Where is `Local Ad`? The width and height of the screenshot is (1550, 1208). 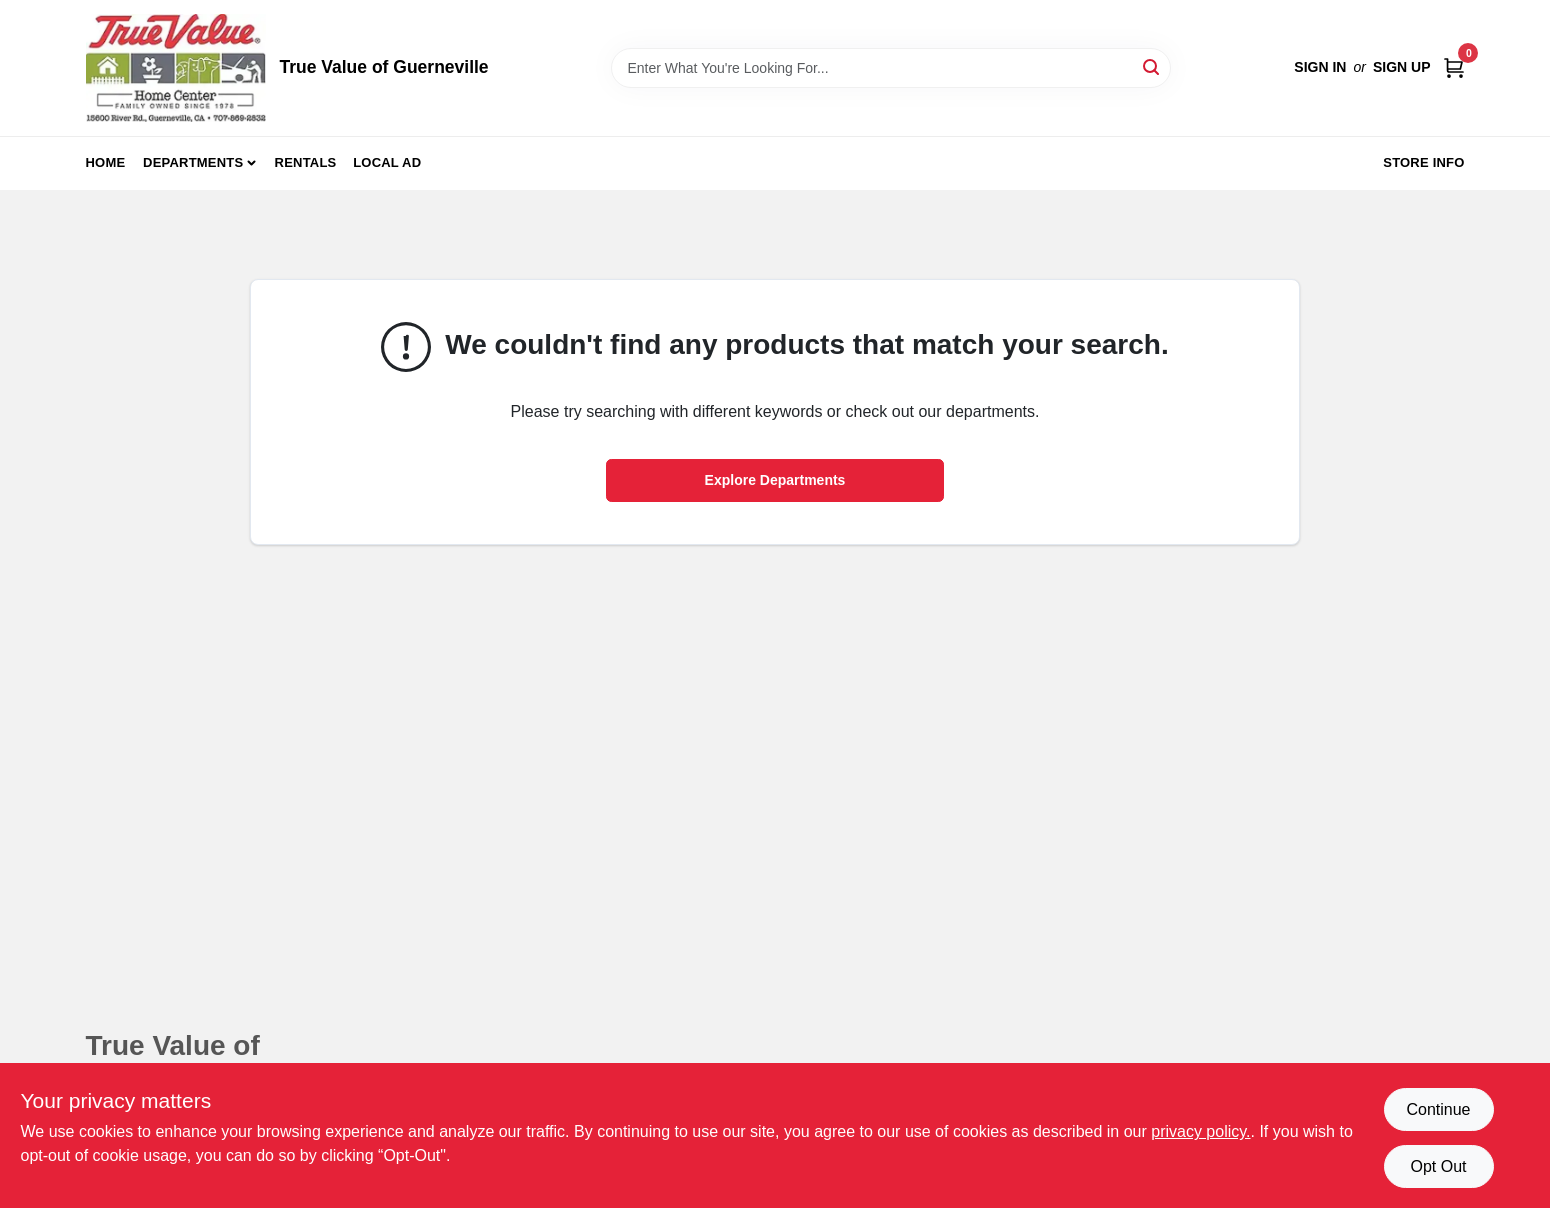
Local Ad is located at coordinates (387, 162).